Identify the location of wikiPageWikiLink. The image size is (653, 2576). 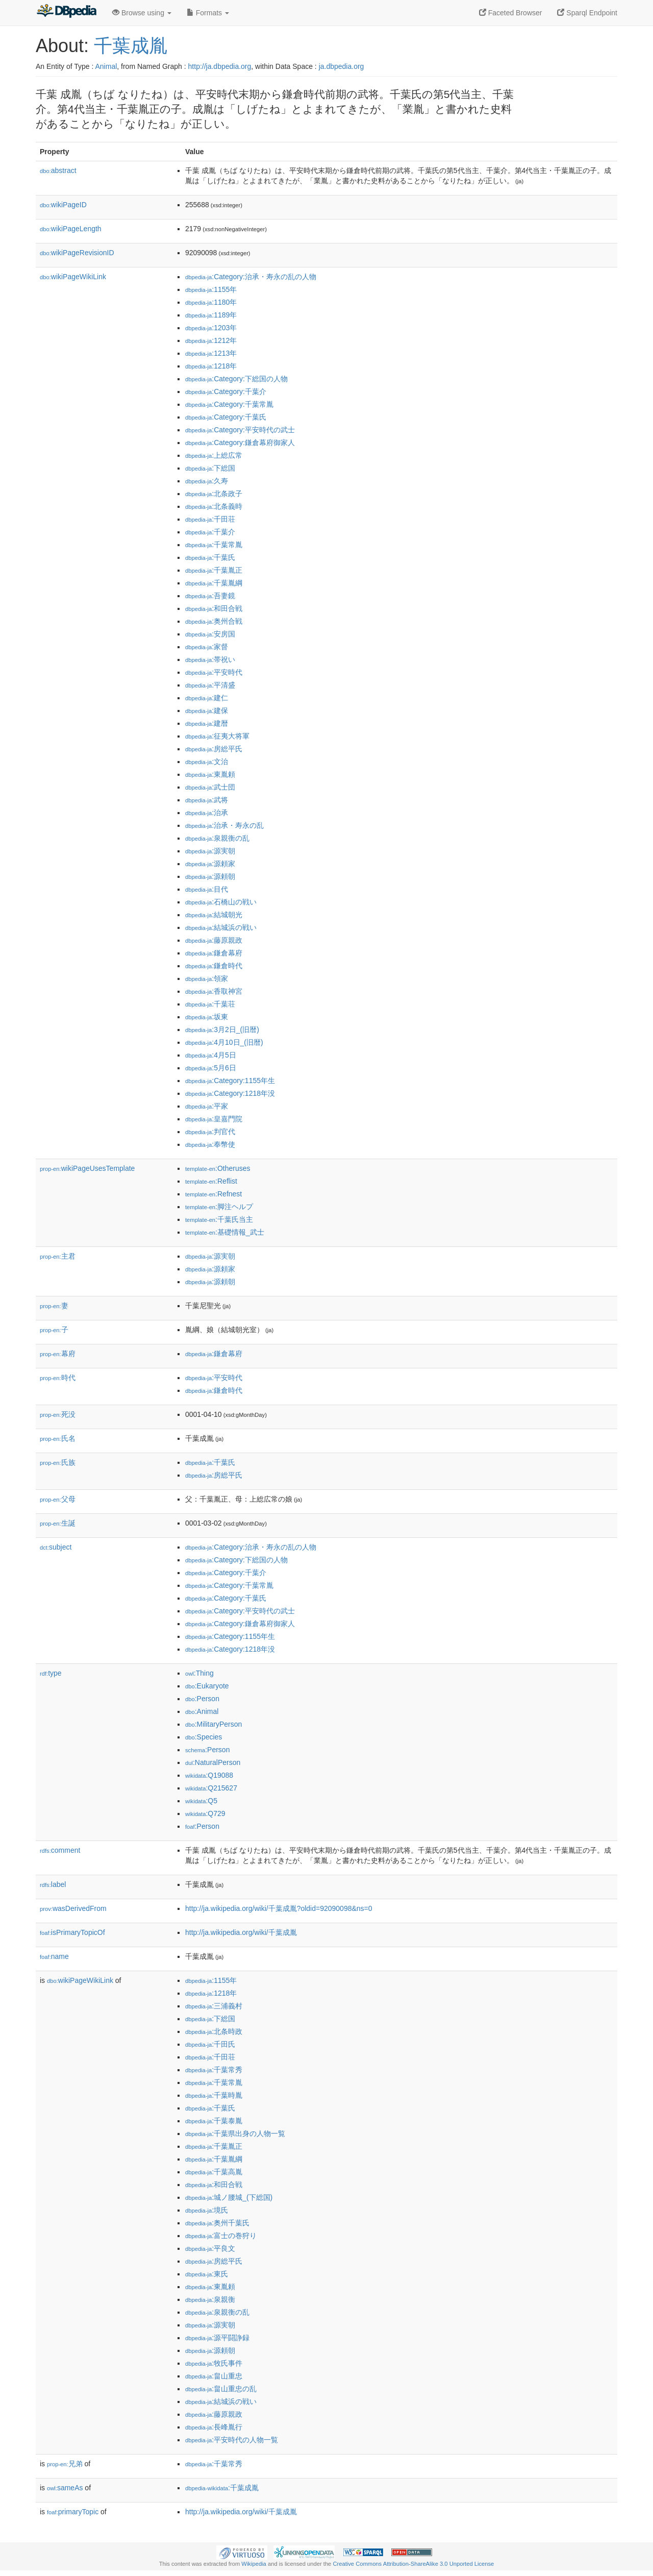
(73, 277).